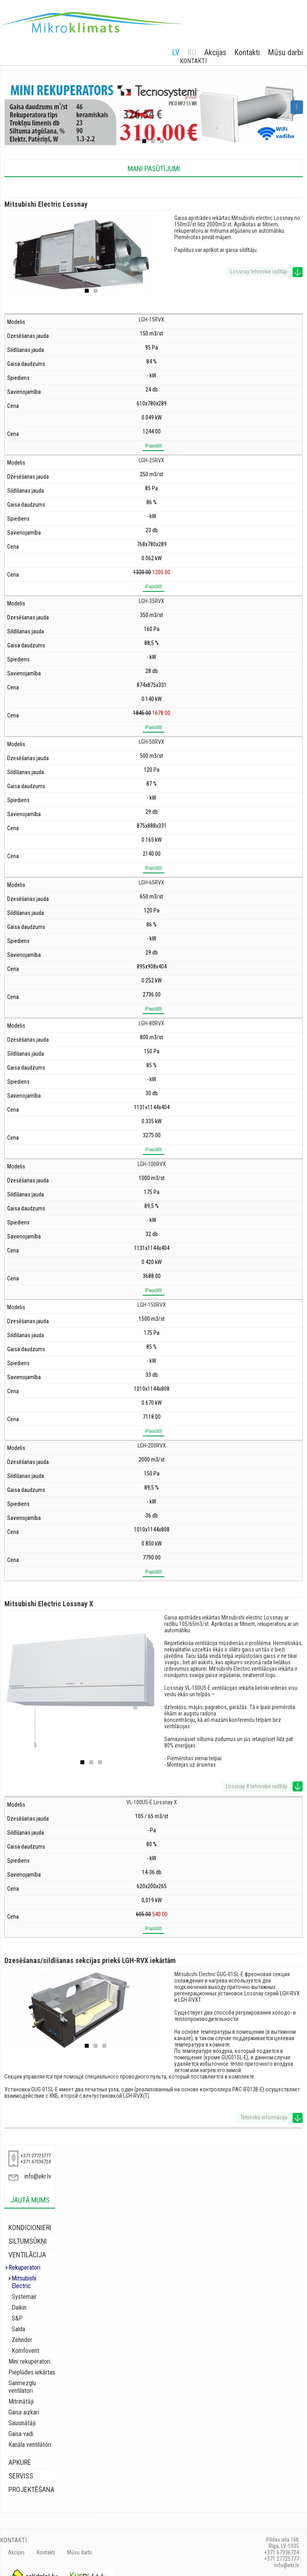  What do you see at coordinates (151, 1802) in the screenshot?
I see `VL-100U5-E Lossnay X` at bounding box center [151, 1802].